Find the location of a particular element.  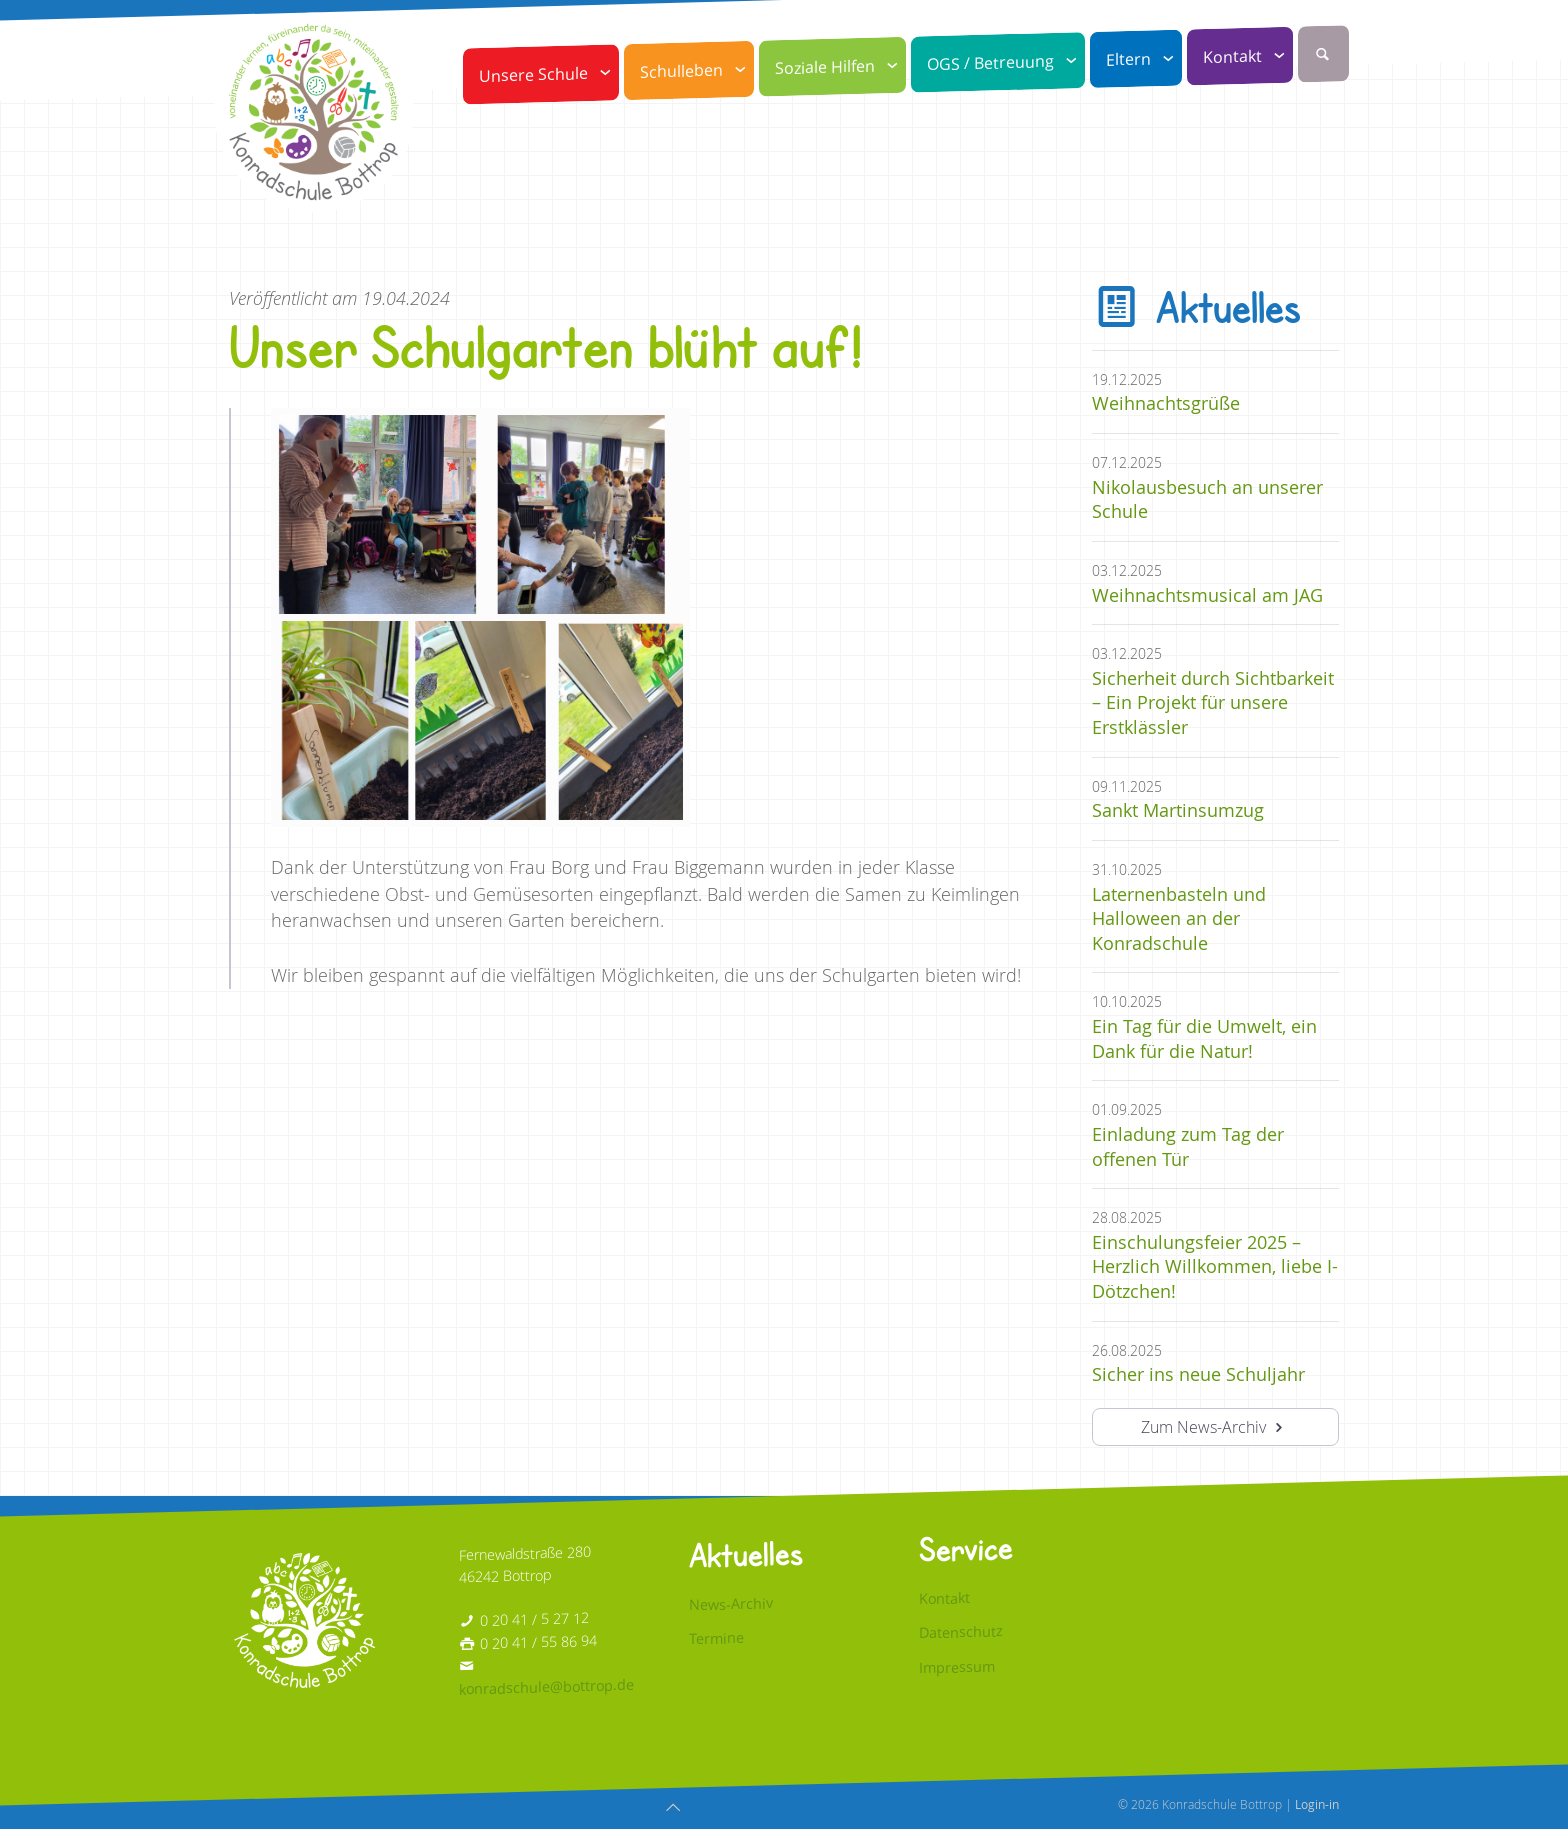

Zum News-Archiv is located at coordinates (1214, 1427).